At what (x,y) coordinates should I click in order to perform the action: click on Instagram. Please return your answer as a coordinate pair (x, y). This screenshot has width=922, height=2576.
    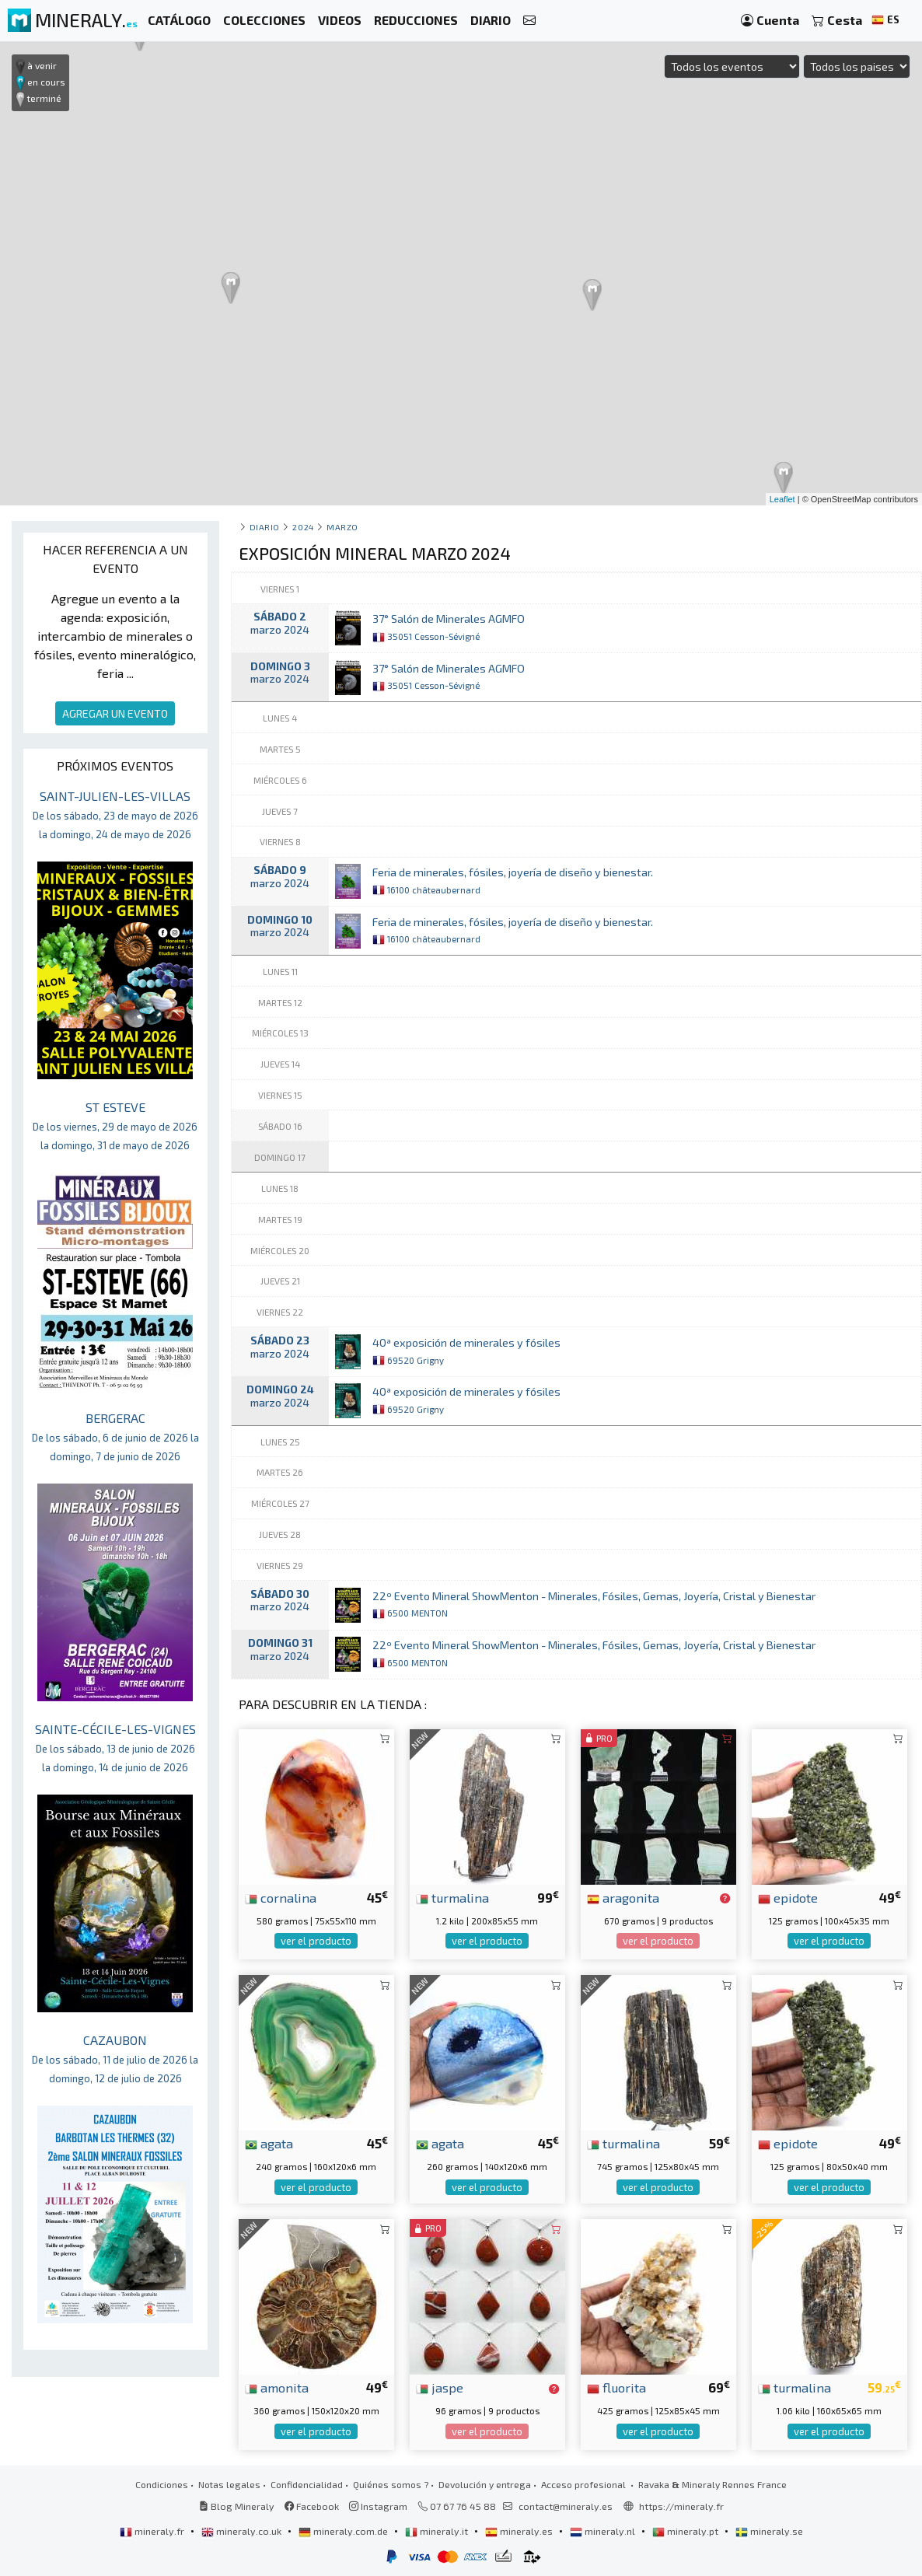
    Looking at the image, I should click on (378, 2506).